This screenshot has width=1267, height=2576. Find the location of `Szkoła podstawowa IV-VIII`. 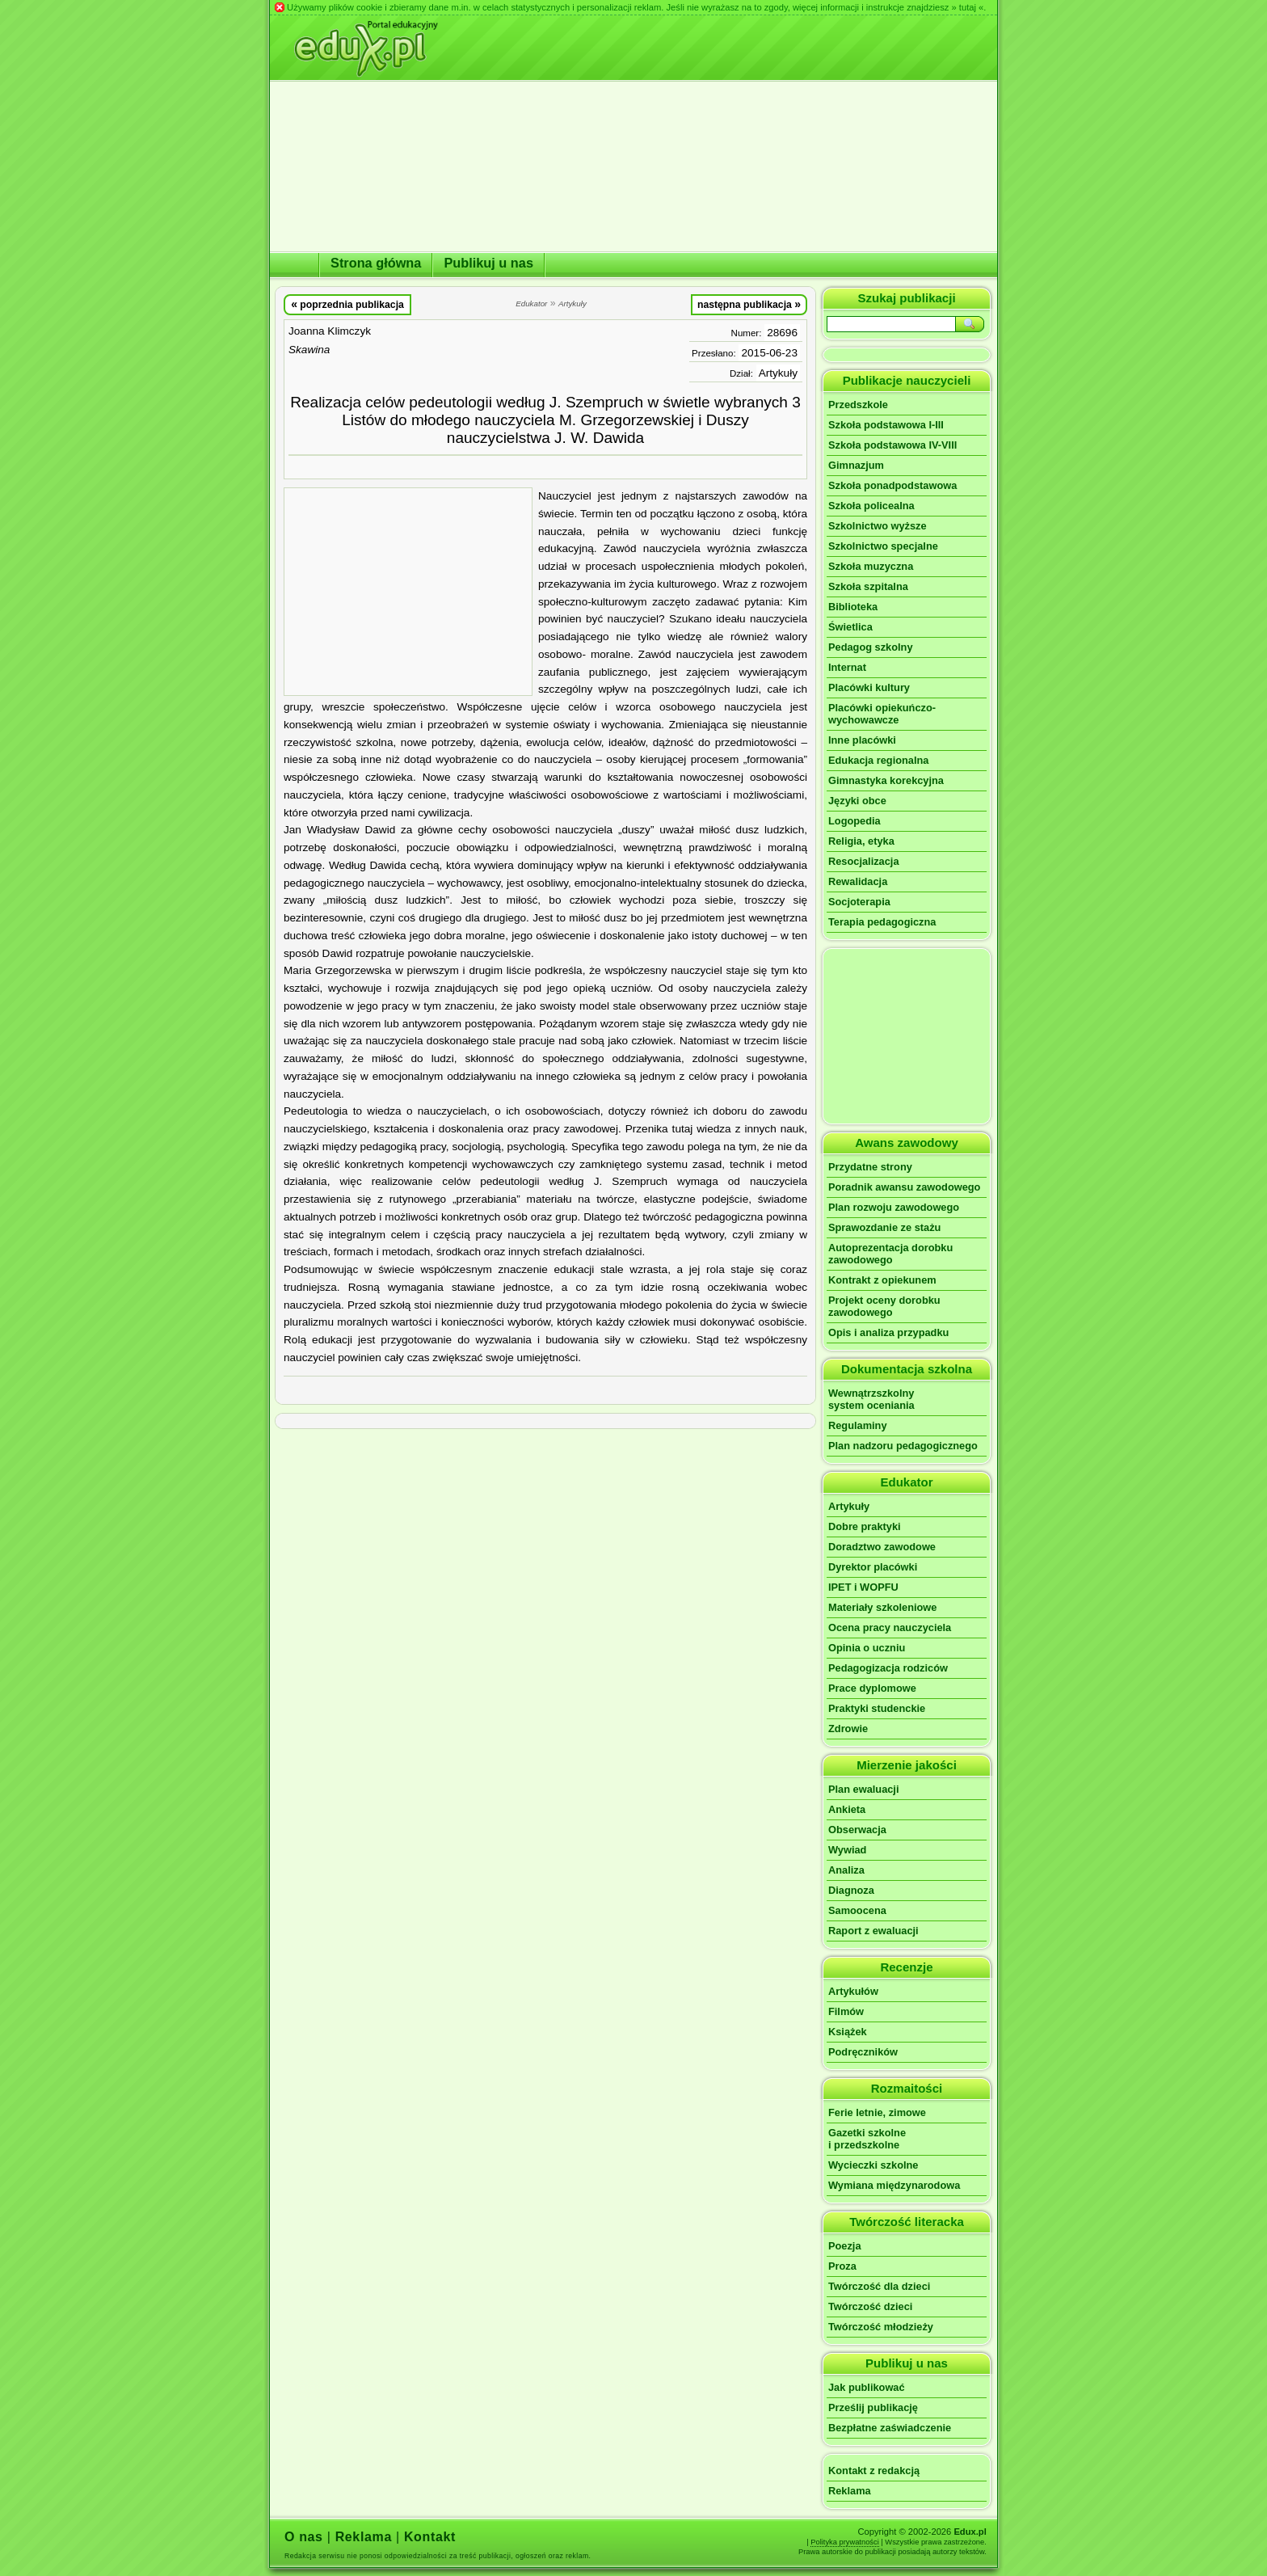

Szkoła podstawowa IV-VIII is located at coordinates (892, 445).